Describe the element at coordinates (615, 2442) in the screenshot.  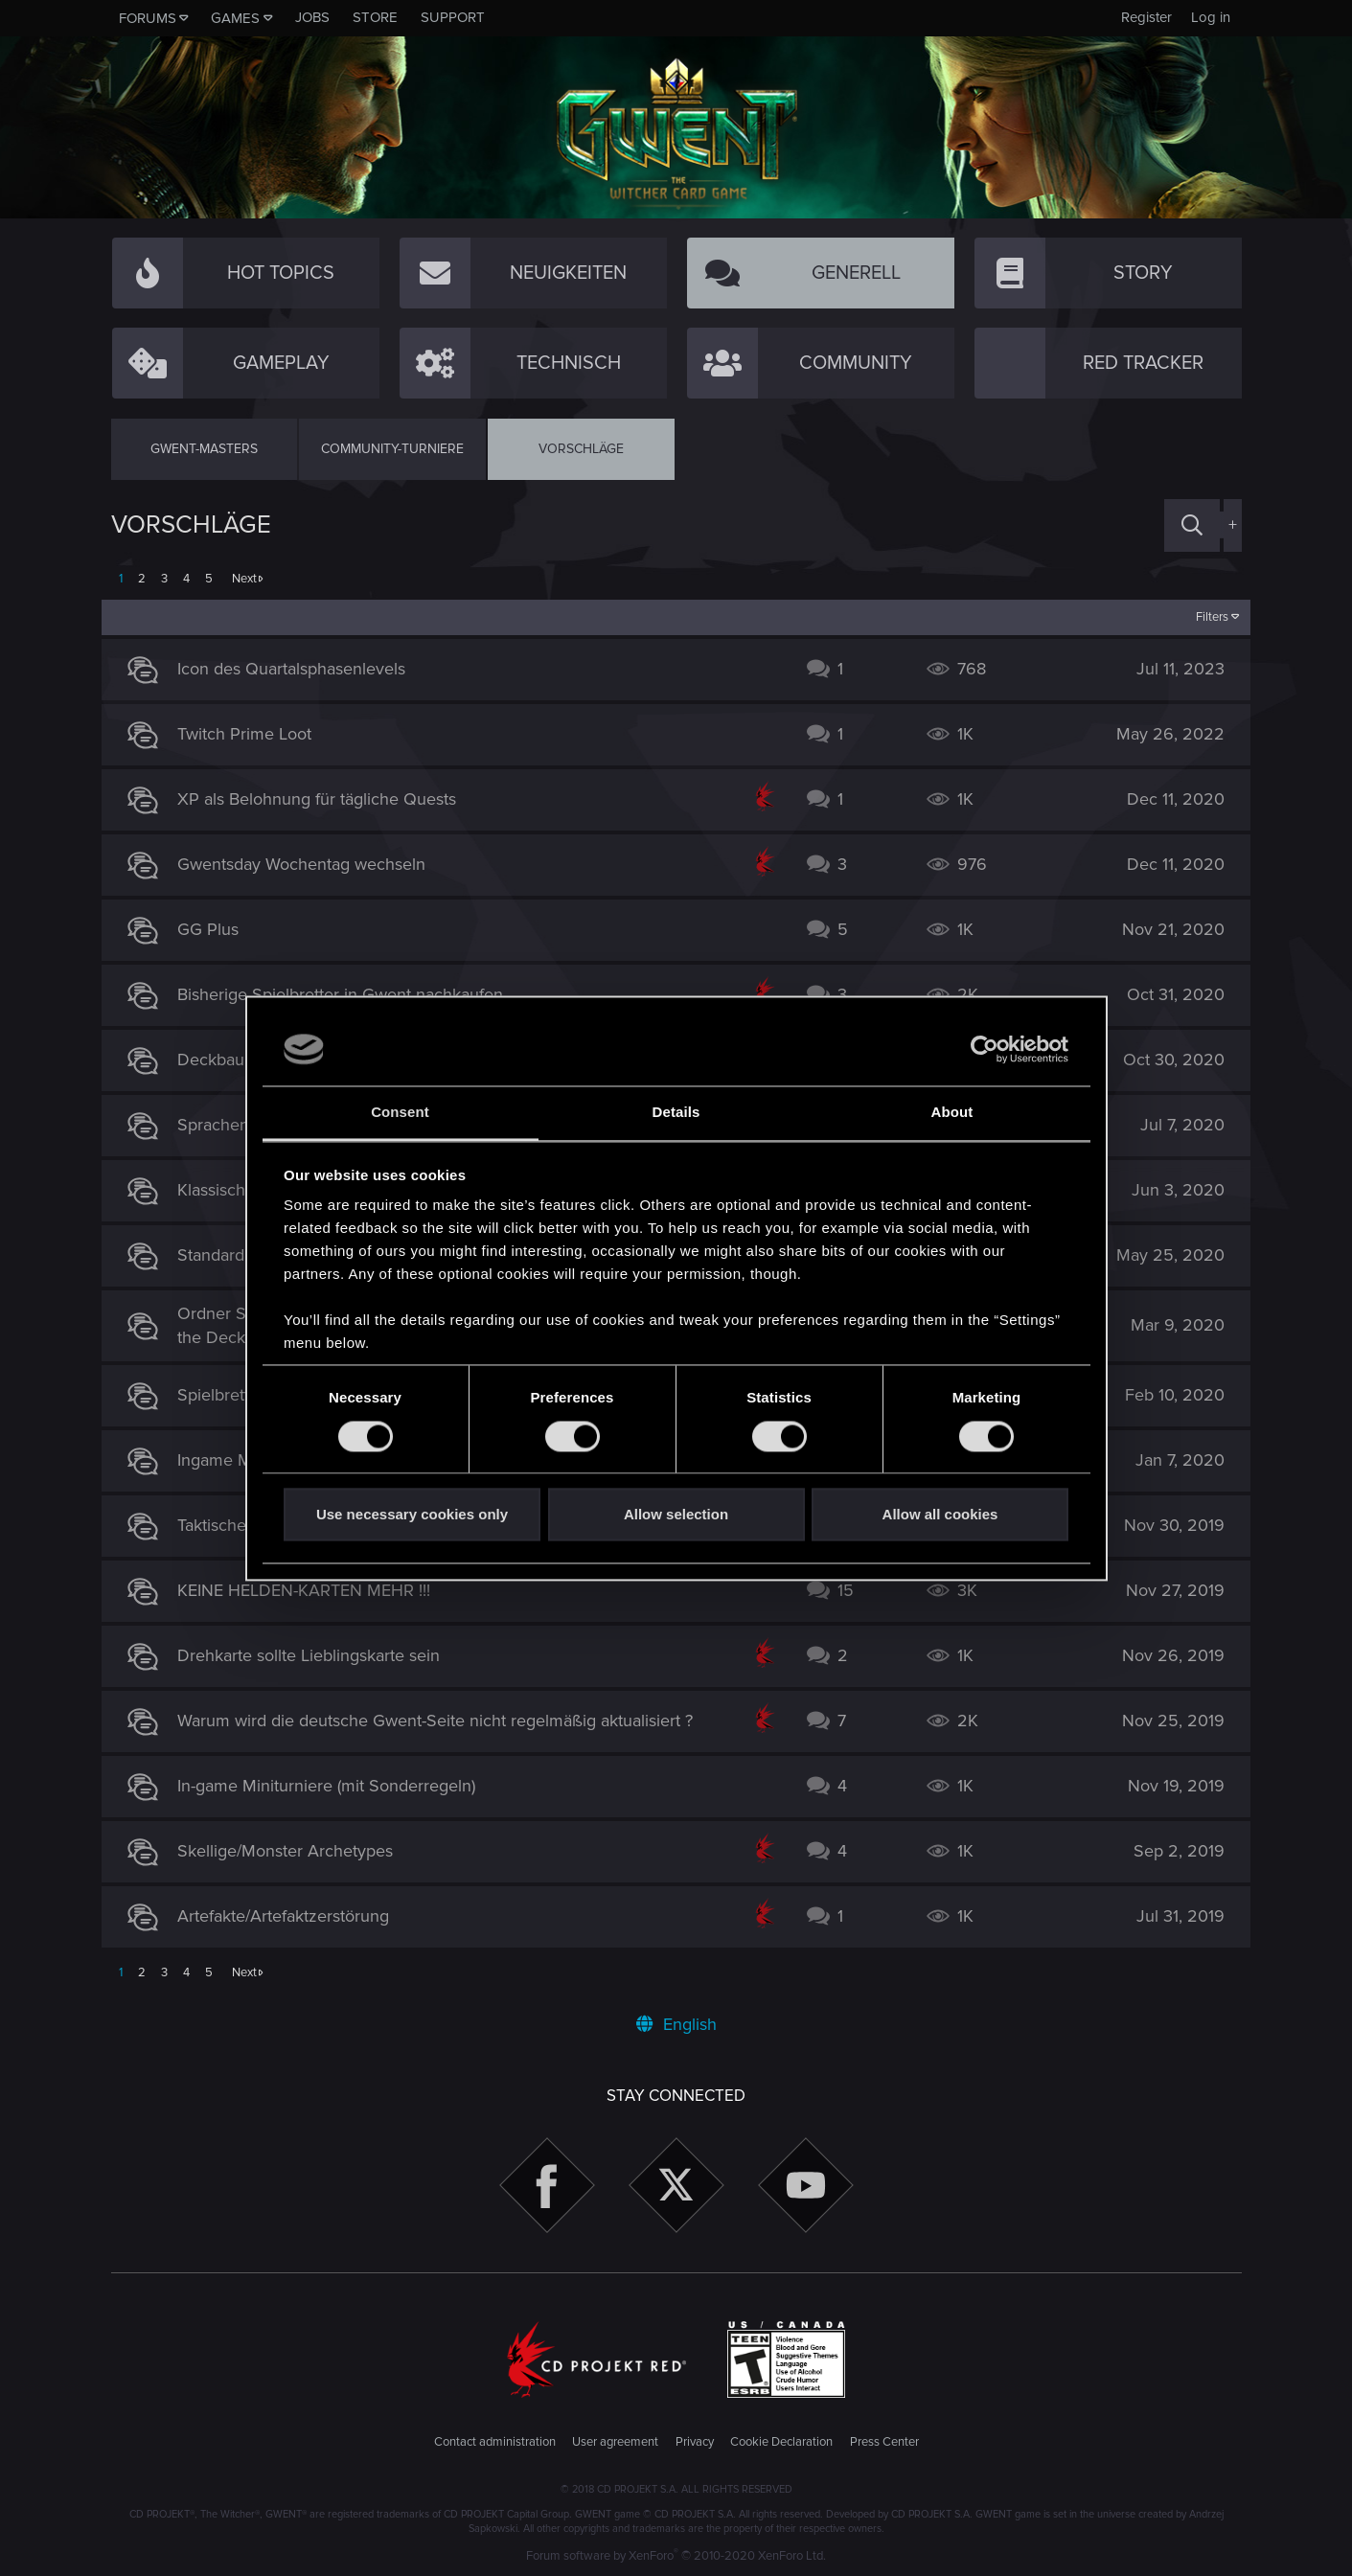
I see `User agreement` at that location.